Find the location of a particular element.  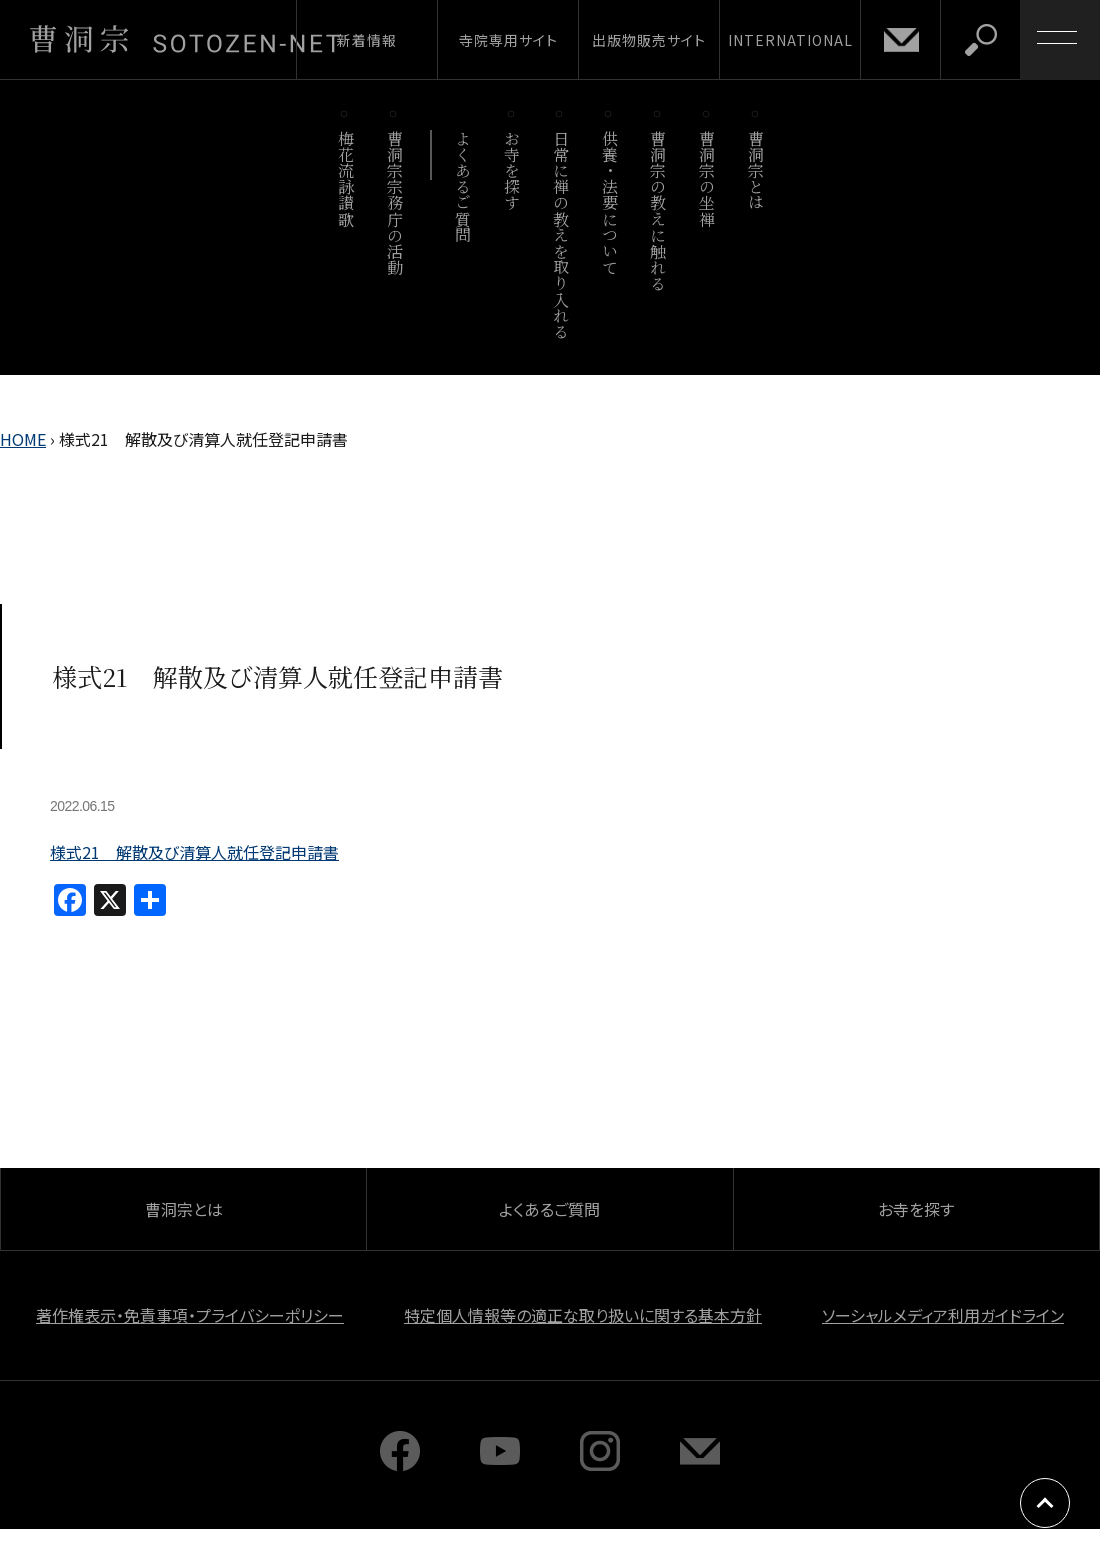

お寺を探す is located at coordinates (512, 170).